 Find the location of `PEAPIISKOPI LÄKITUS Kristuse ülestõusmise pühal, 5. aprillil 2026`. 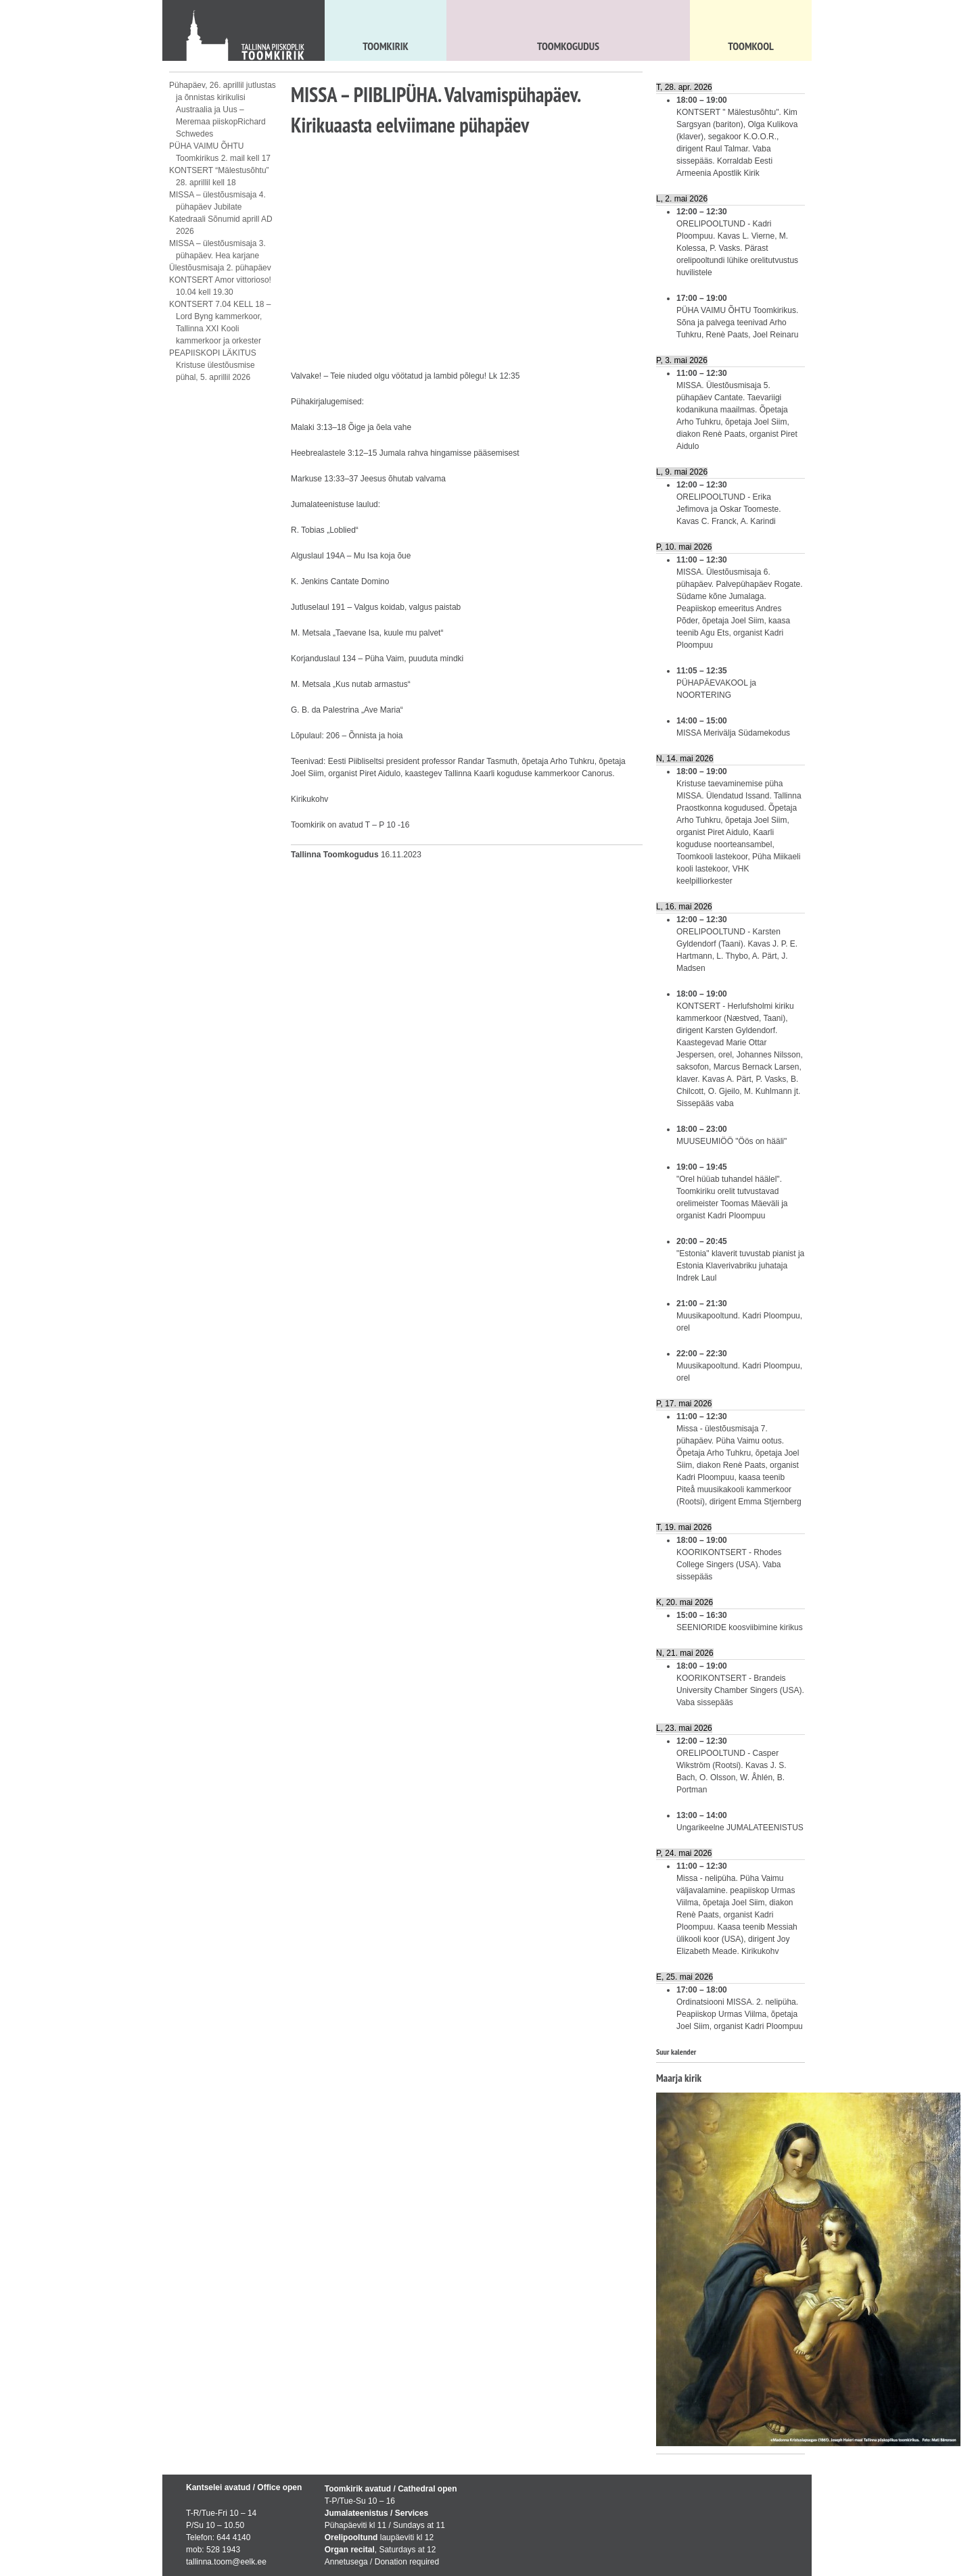

PEAPIISKOPI LÄKITUS Kristuse ülestõusmise pühal, 5. aprillil 2026 is located at coordinates (212, 365).